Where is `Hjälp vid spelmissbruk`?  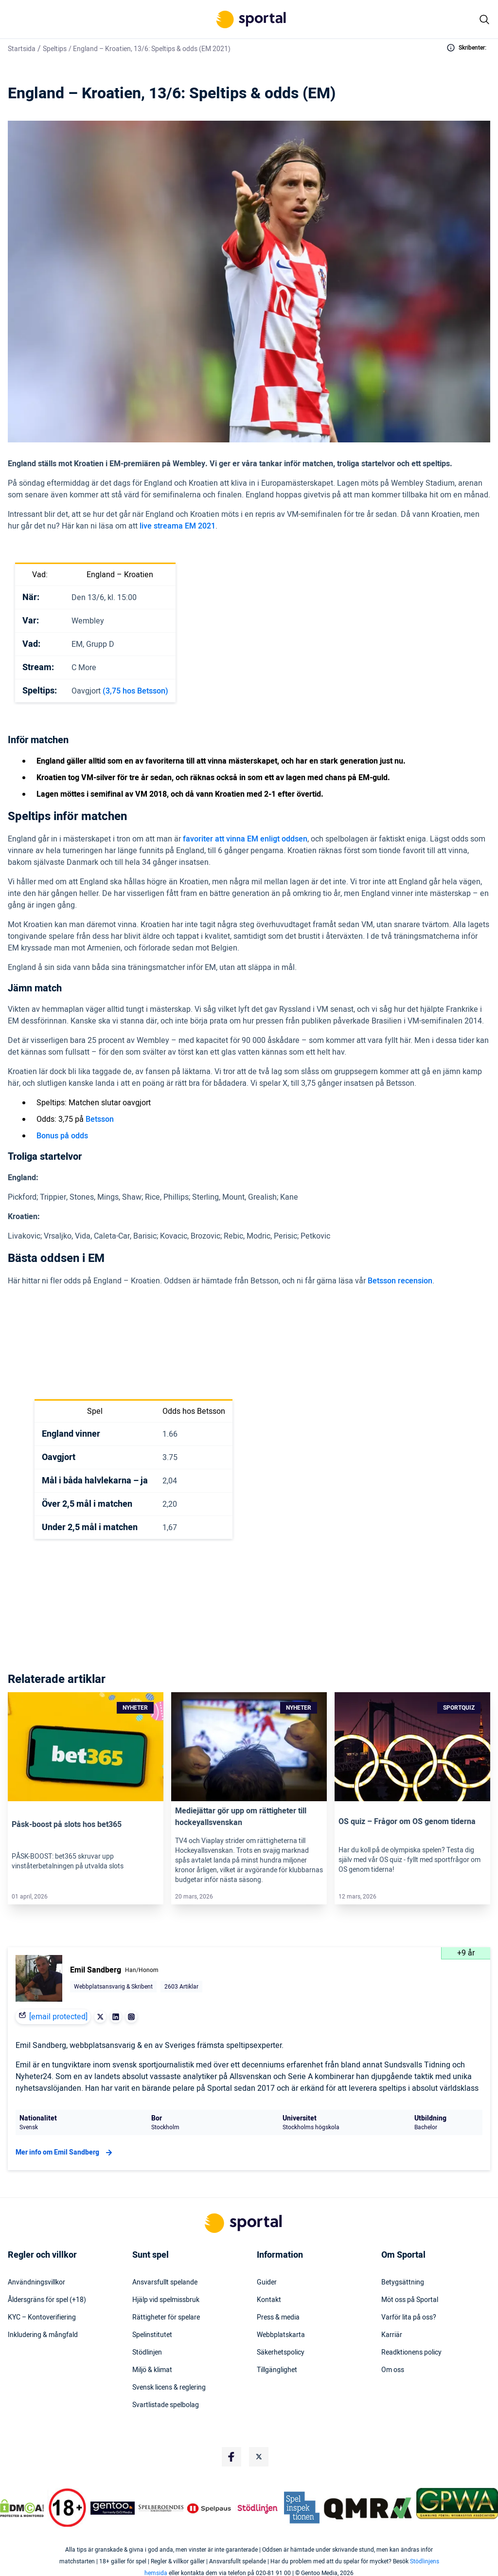 Hjälp vid spelmissbruk is located at coordinates (165, 2300).